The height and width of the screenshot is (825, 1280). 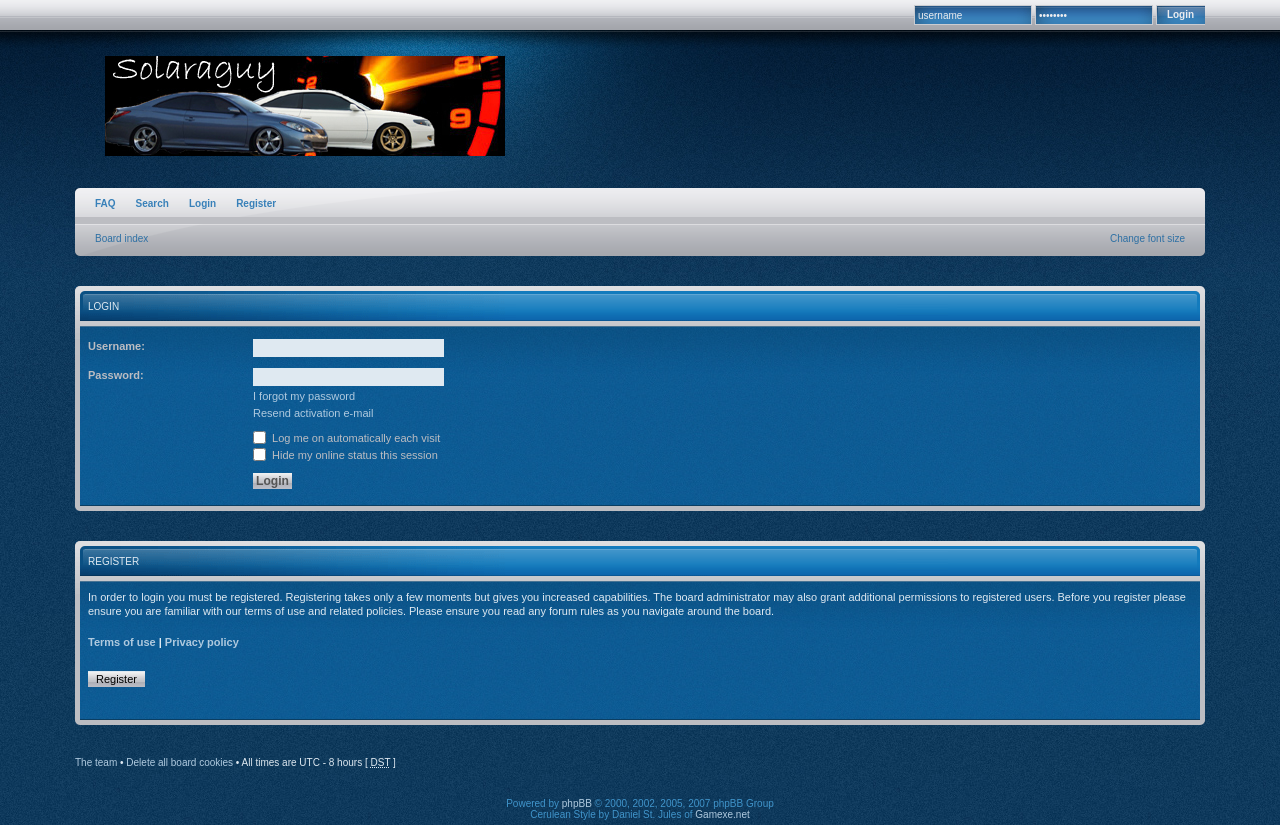 I want to click on Password:, so click(x=116, y=375).